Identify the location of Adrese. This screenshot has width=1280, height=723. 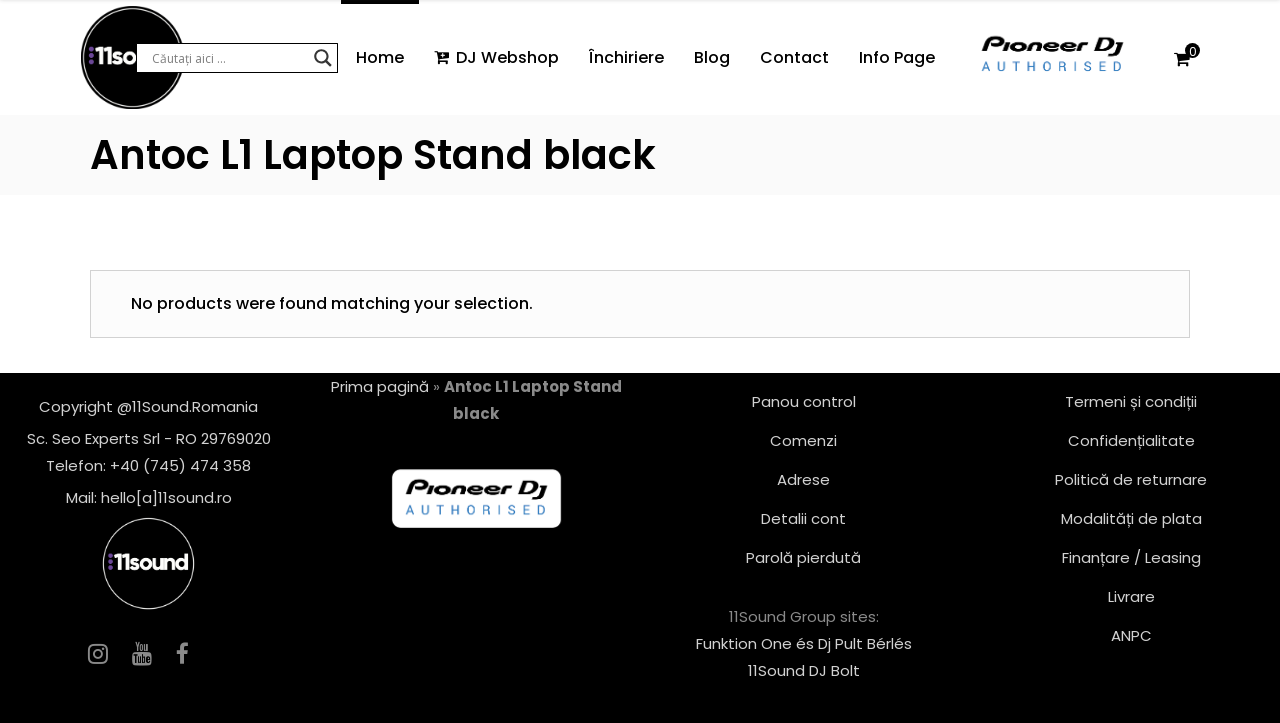
(803, 479).